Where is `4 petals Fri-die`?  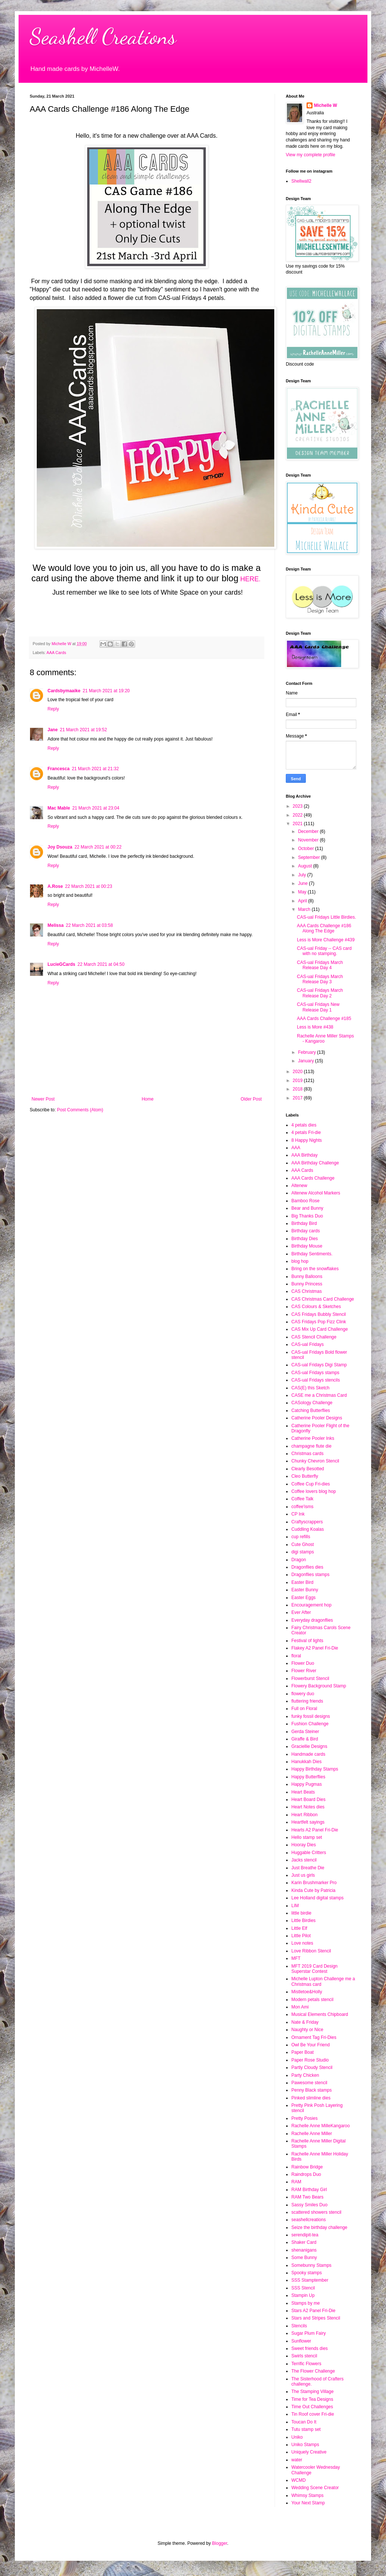 4 petals Fri-die is located at coordinates (306, 1132).